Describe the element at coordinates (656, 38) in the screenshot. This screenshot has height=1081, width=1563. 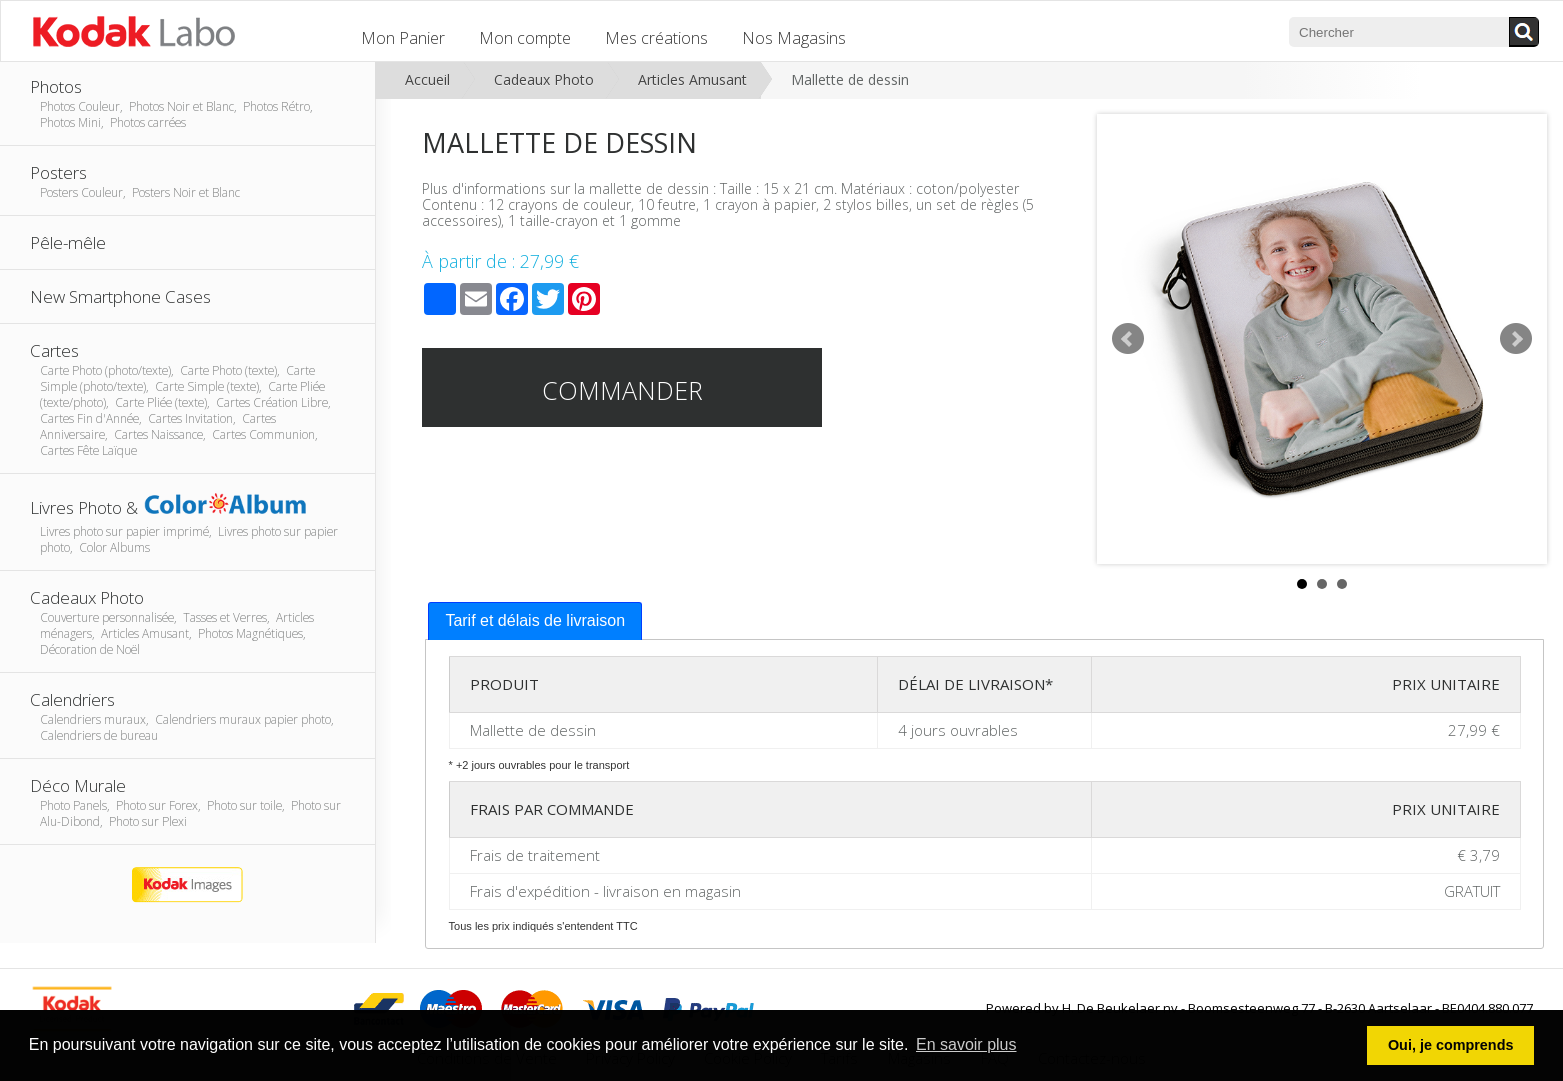
I see `Mes créations` at that location.